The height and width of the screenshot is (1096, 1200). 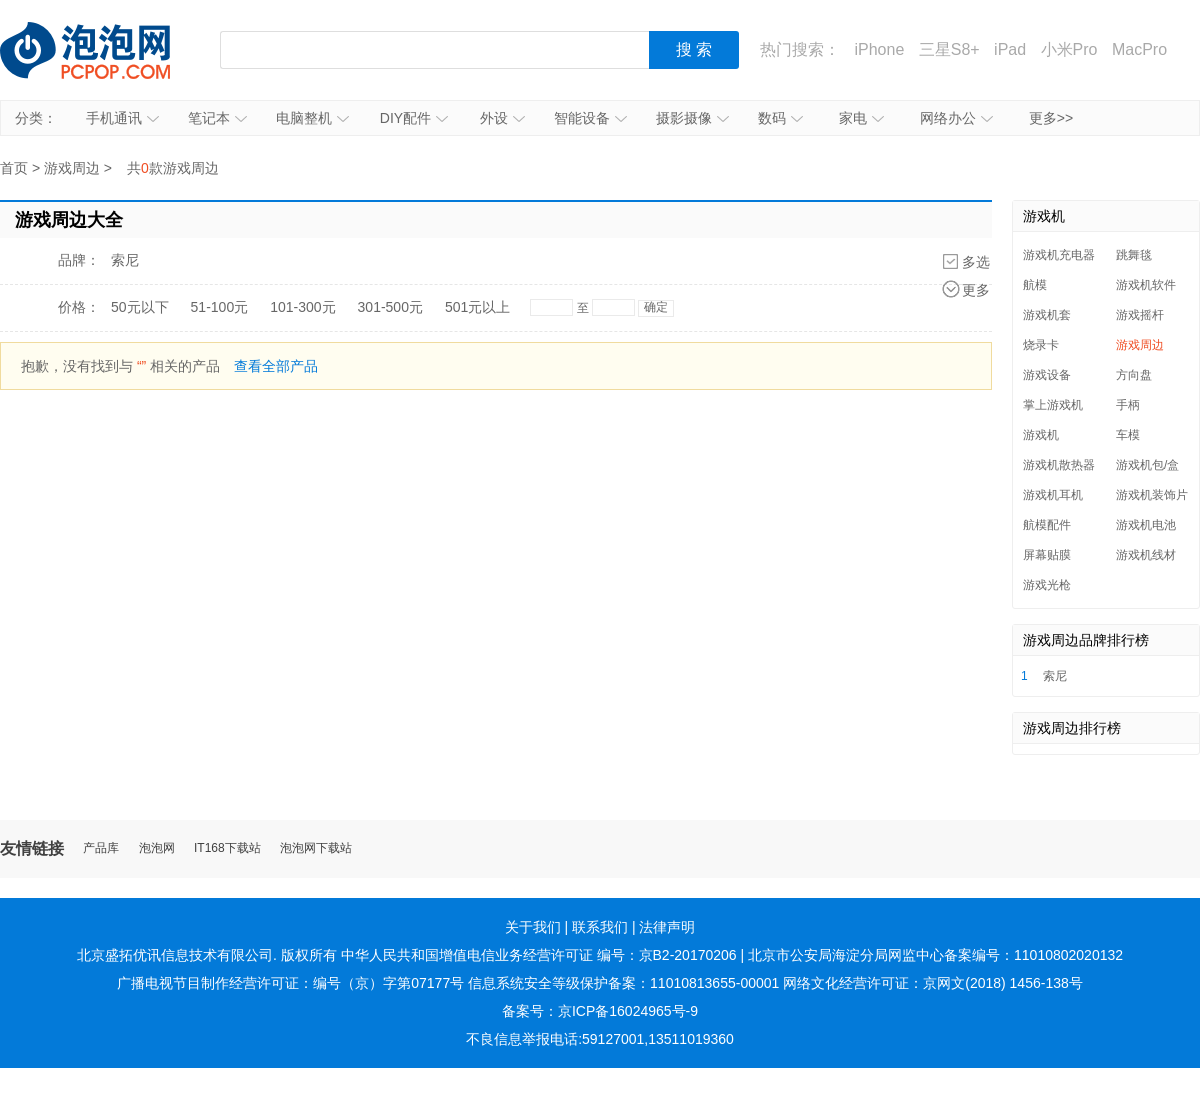 I want to click on 中华人民共和国增值电信业务经营许可证 编号：京B2-20170206, so click(x=539, y=955).